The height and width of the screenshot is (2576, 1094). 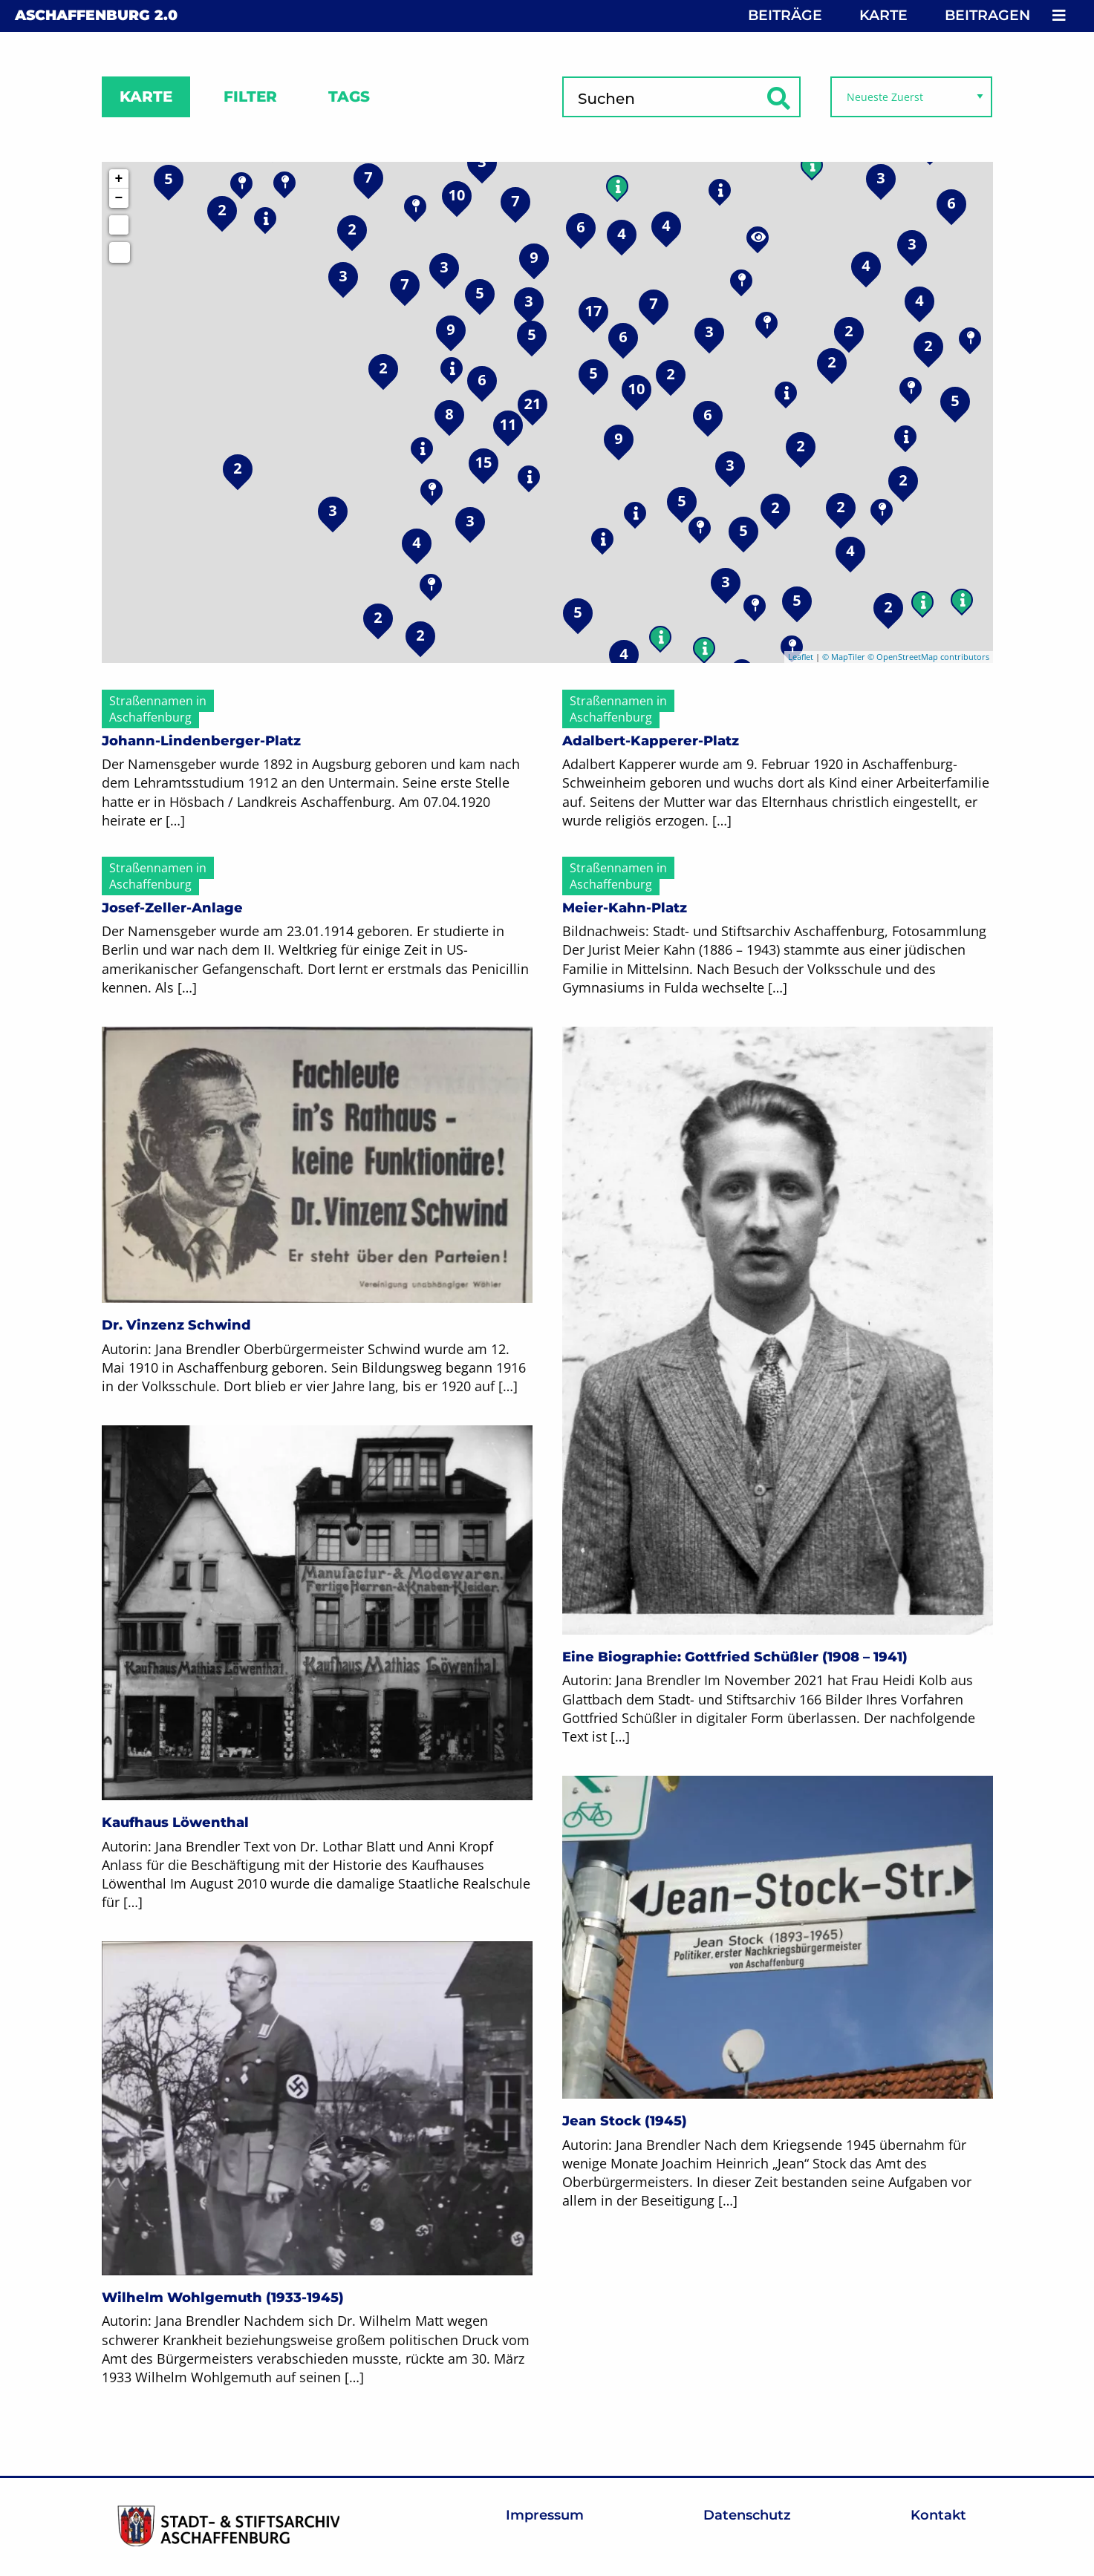 I want to click on Jean Stock (1945), so click(x=624, y=2121).